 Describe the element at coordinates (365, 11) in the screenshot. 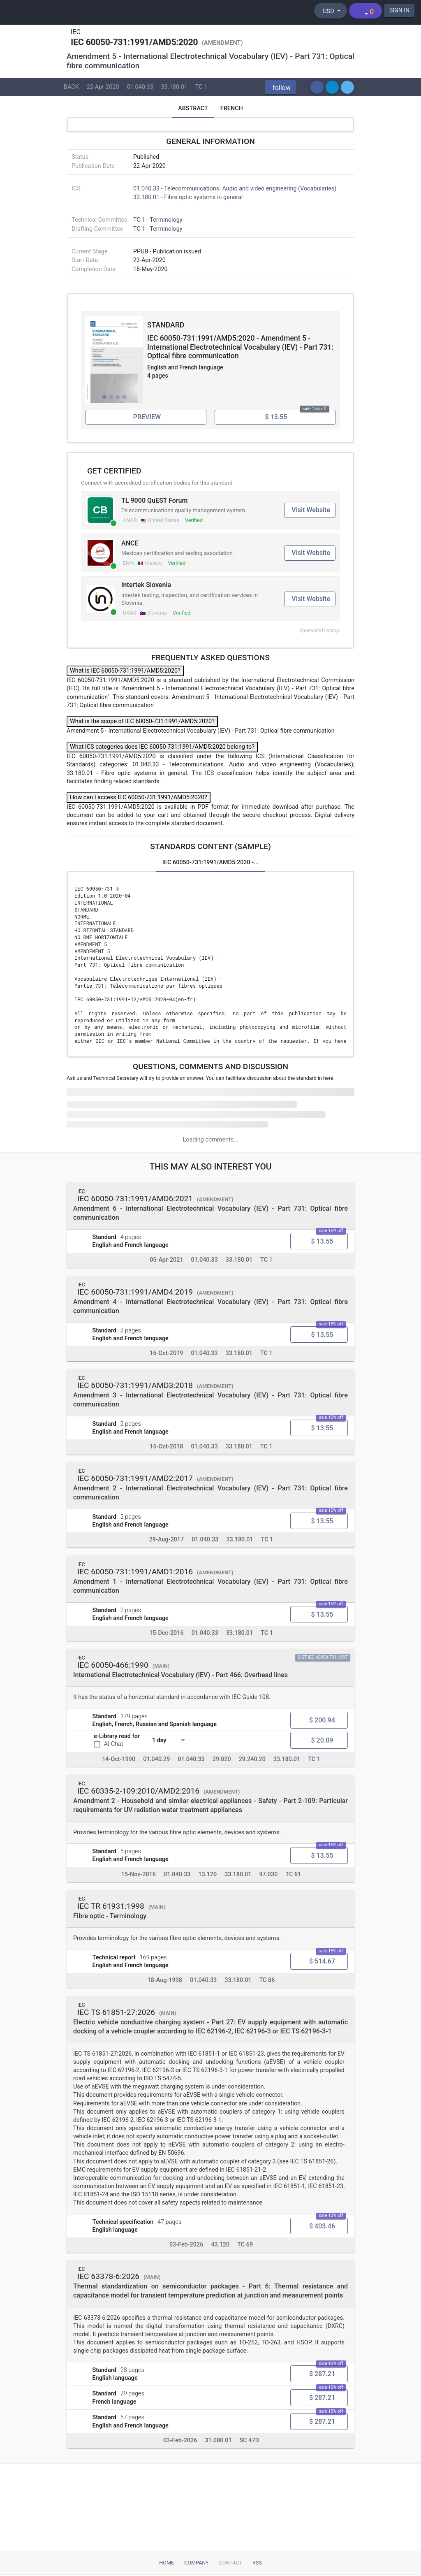

I see `[Shopping cart]` at that location.